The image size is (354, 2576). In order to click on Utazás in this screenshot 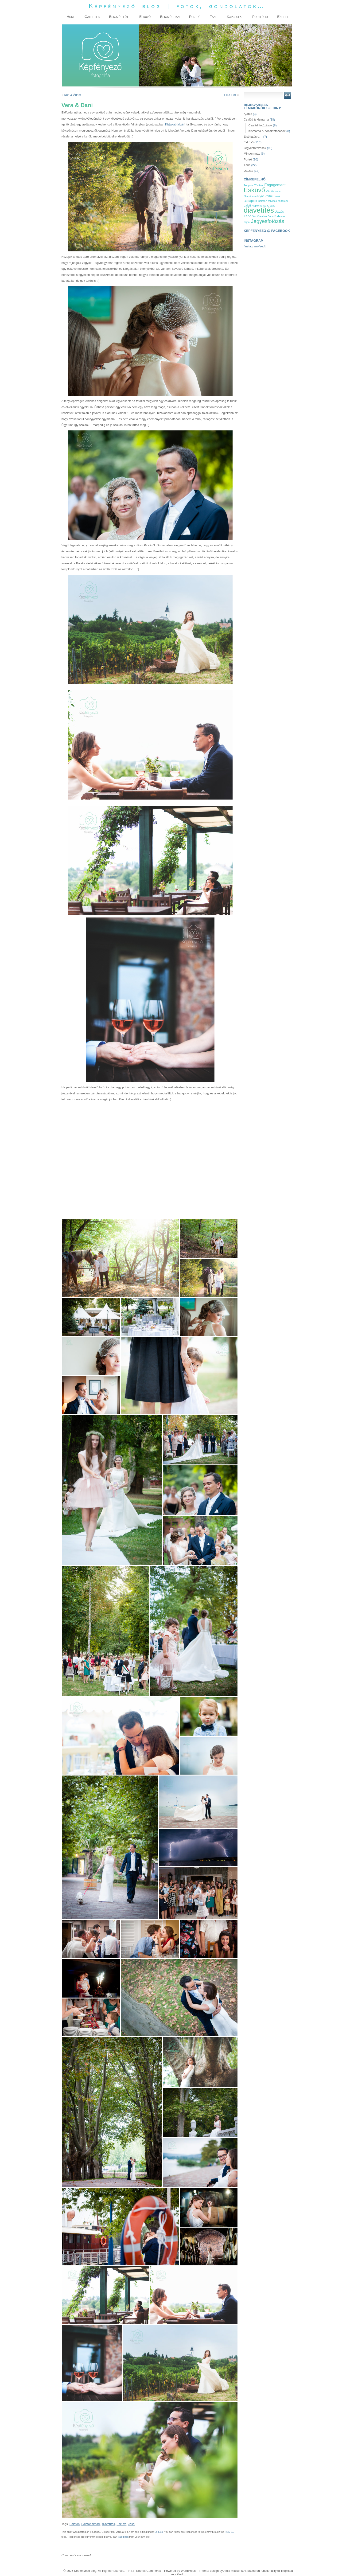, I will do `click(248, 170)`.